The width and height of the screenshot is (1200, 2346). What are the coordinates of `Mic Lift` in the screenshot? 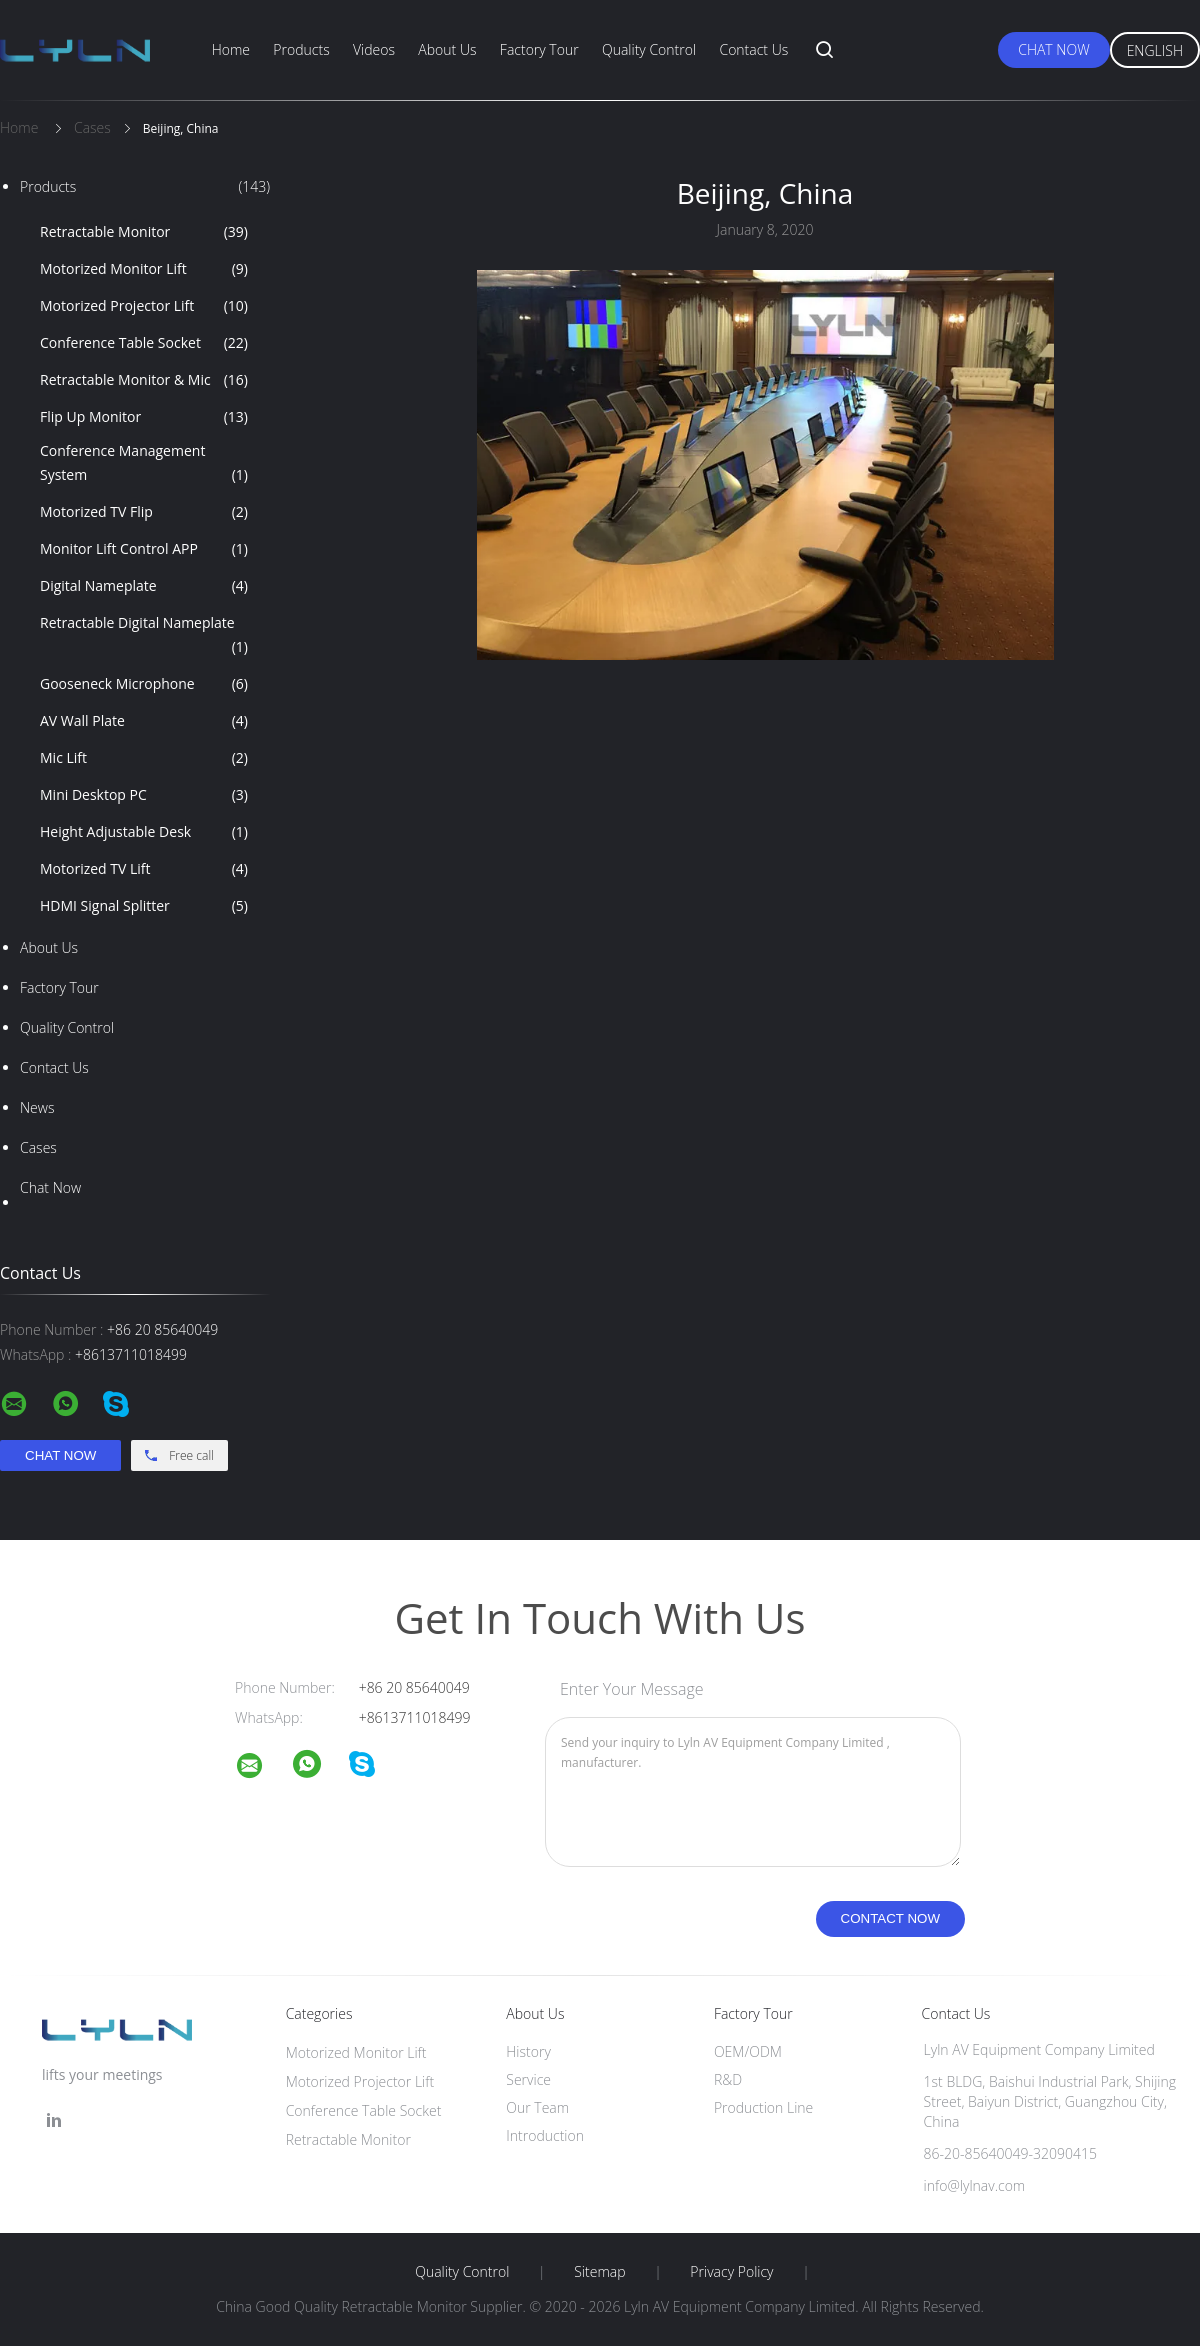 It's located at (144, 758).